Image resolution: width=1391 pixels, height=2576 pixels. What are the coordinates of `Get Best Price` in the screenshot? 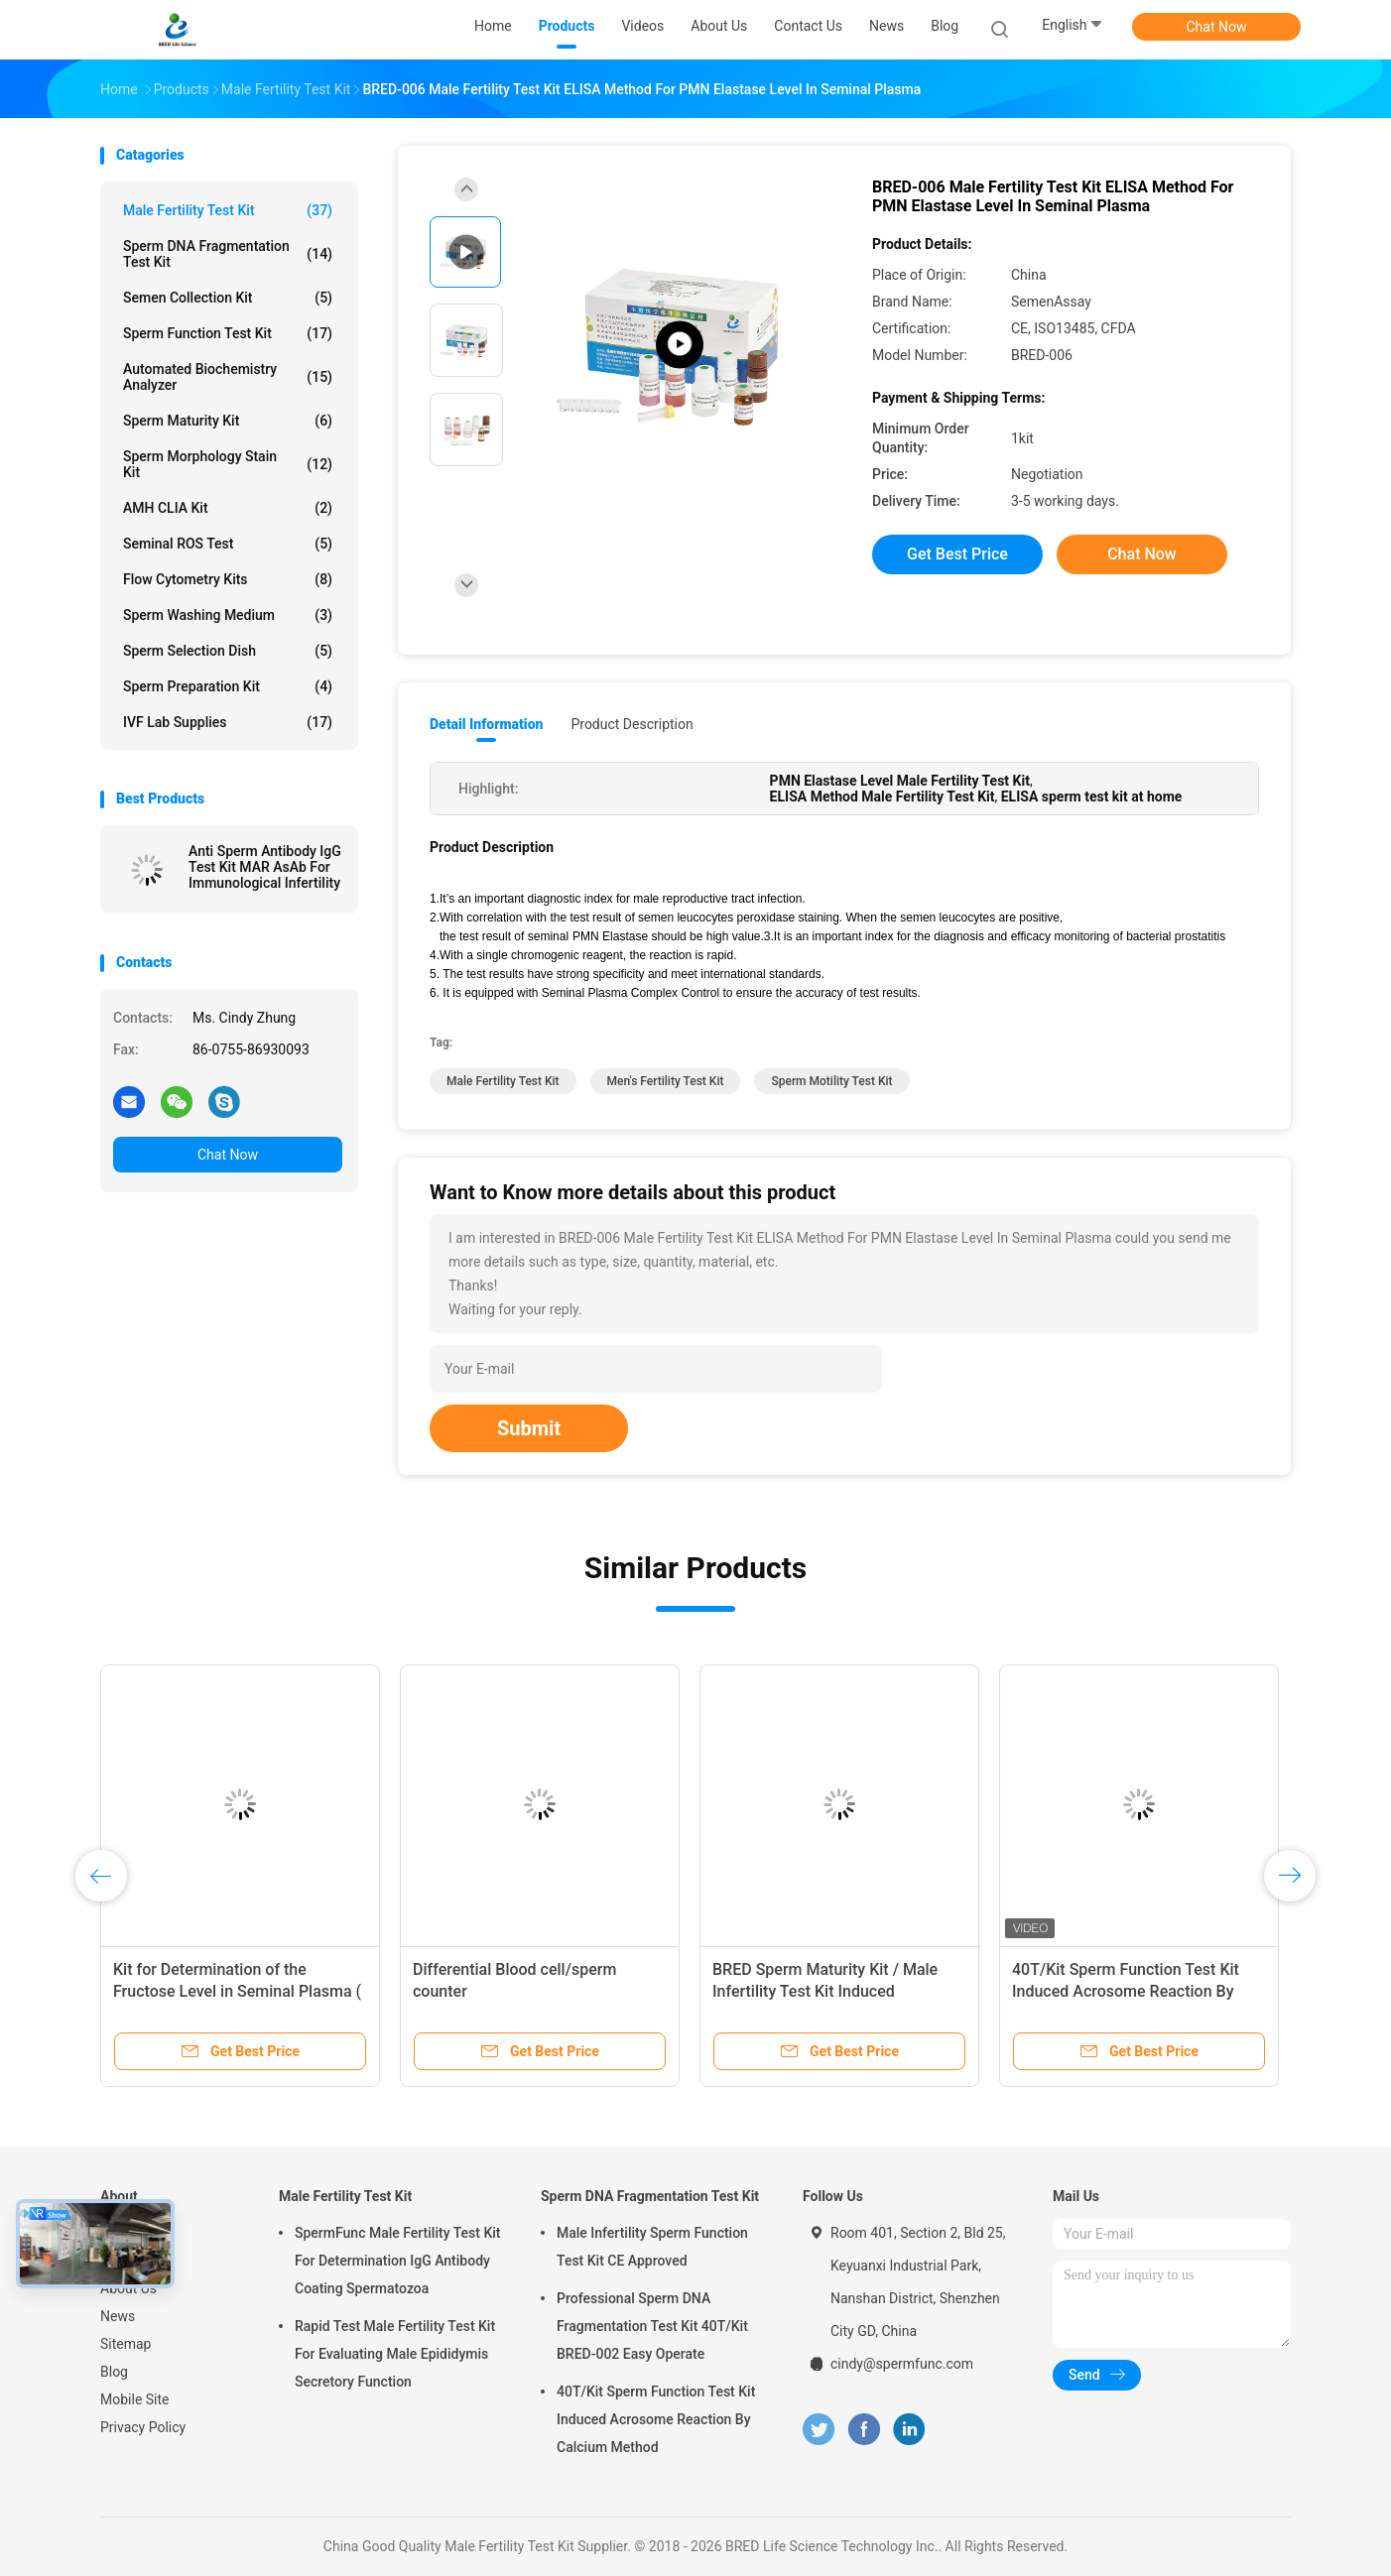 It's located at (957, 554).